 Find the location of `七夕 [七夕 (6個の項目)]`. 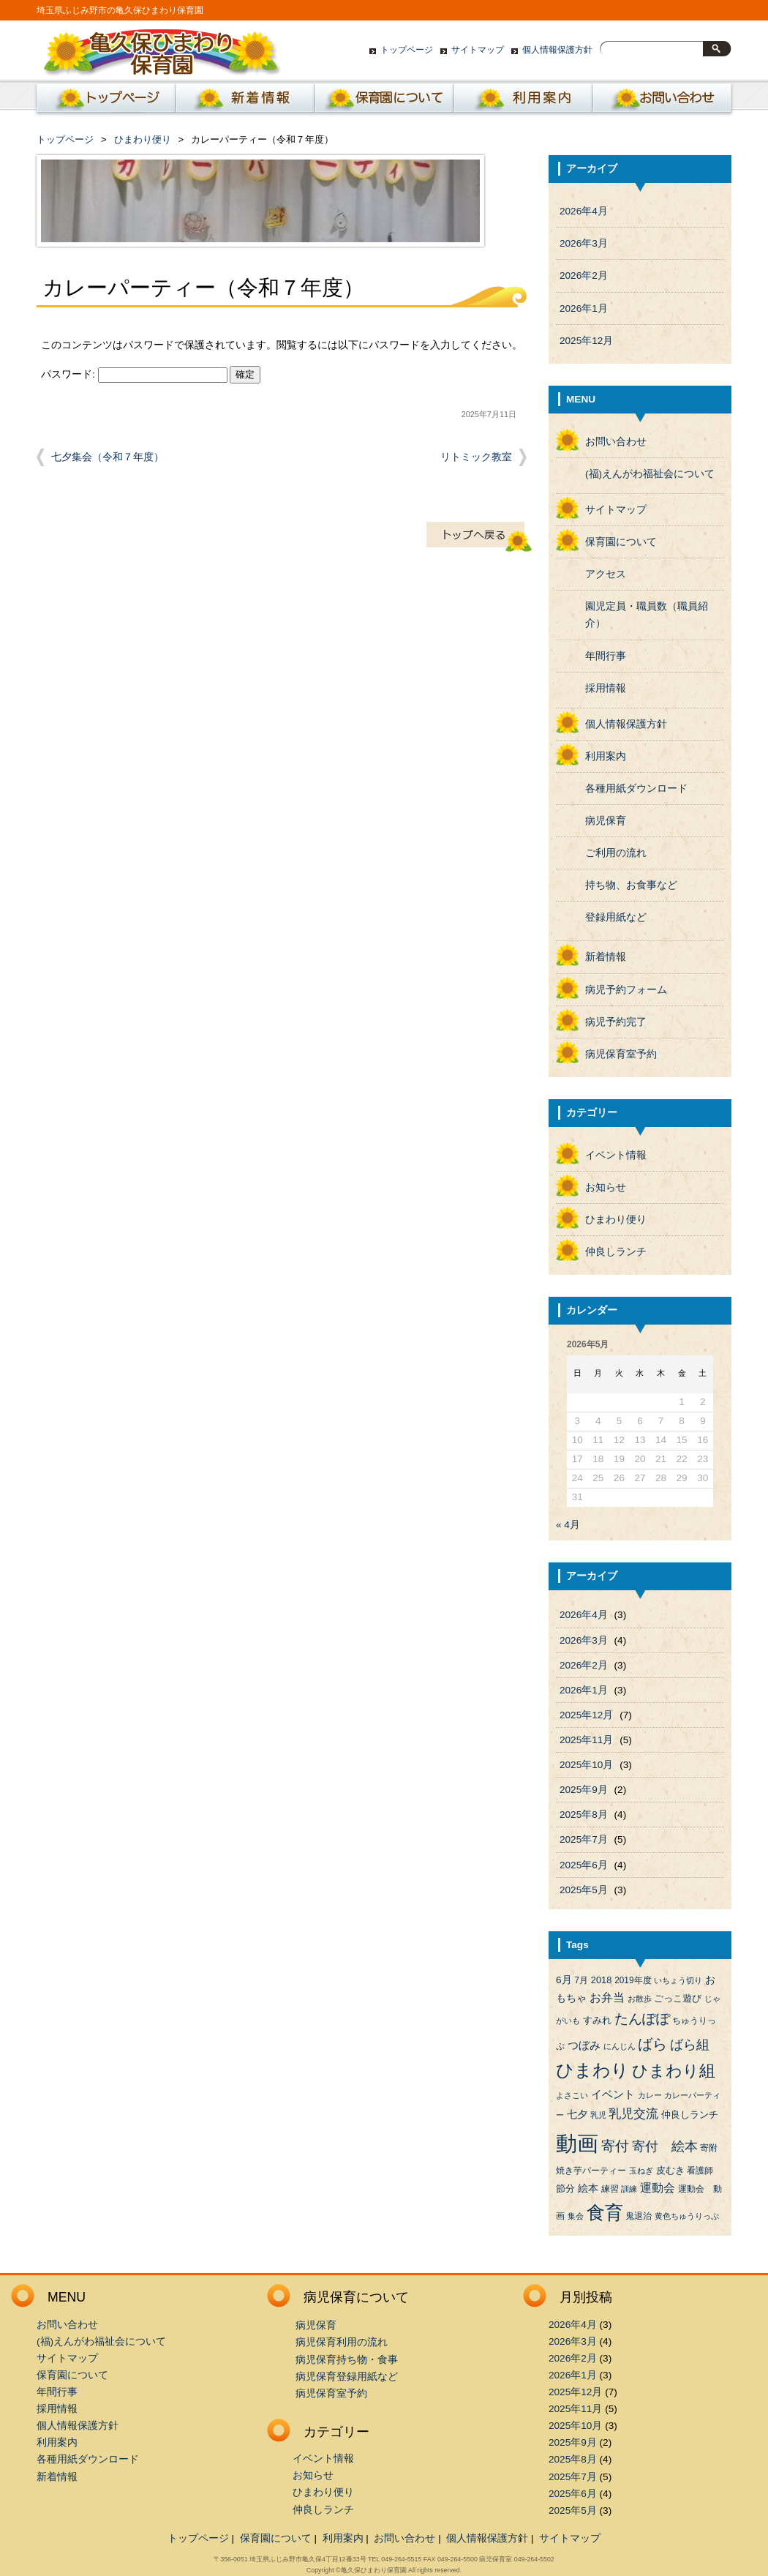

七夕 [七夕 (6個の項目)] is located at coordinates (577, 2114).